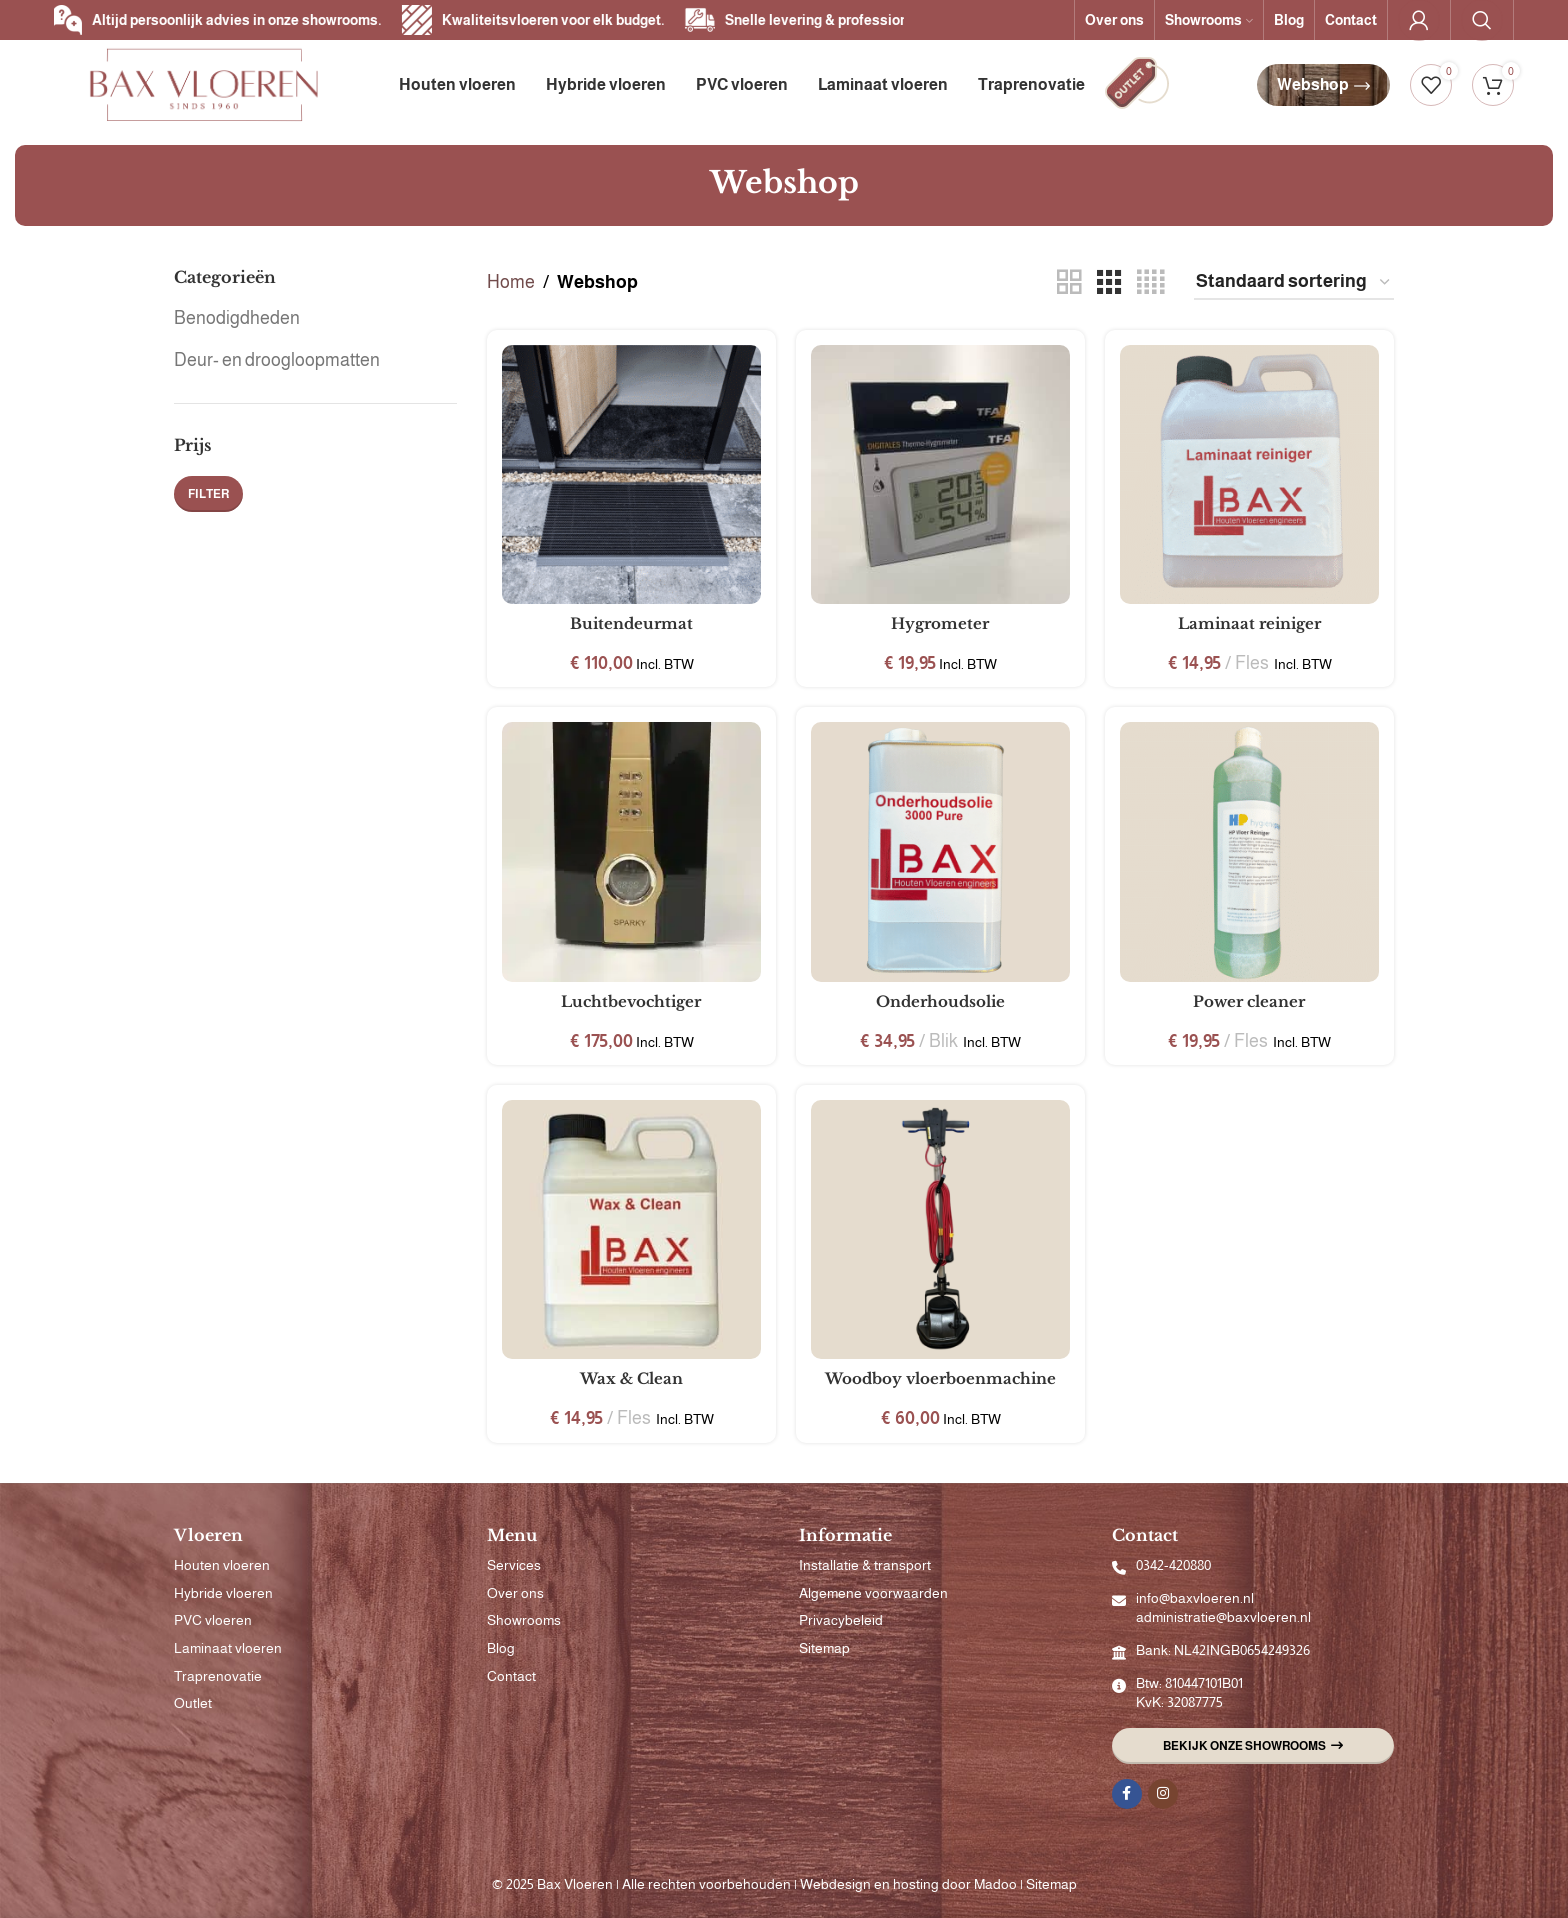 Image resolution: width=1568 pixels, height=1918 pixels. I want to click on Sitemap, so click(824, 1648).